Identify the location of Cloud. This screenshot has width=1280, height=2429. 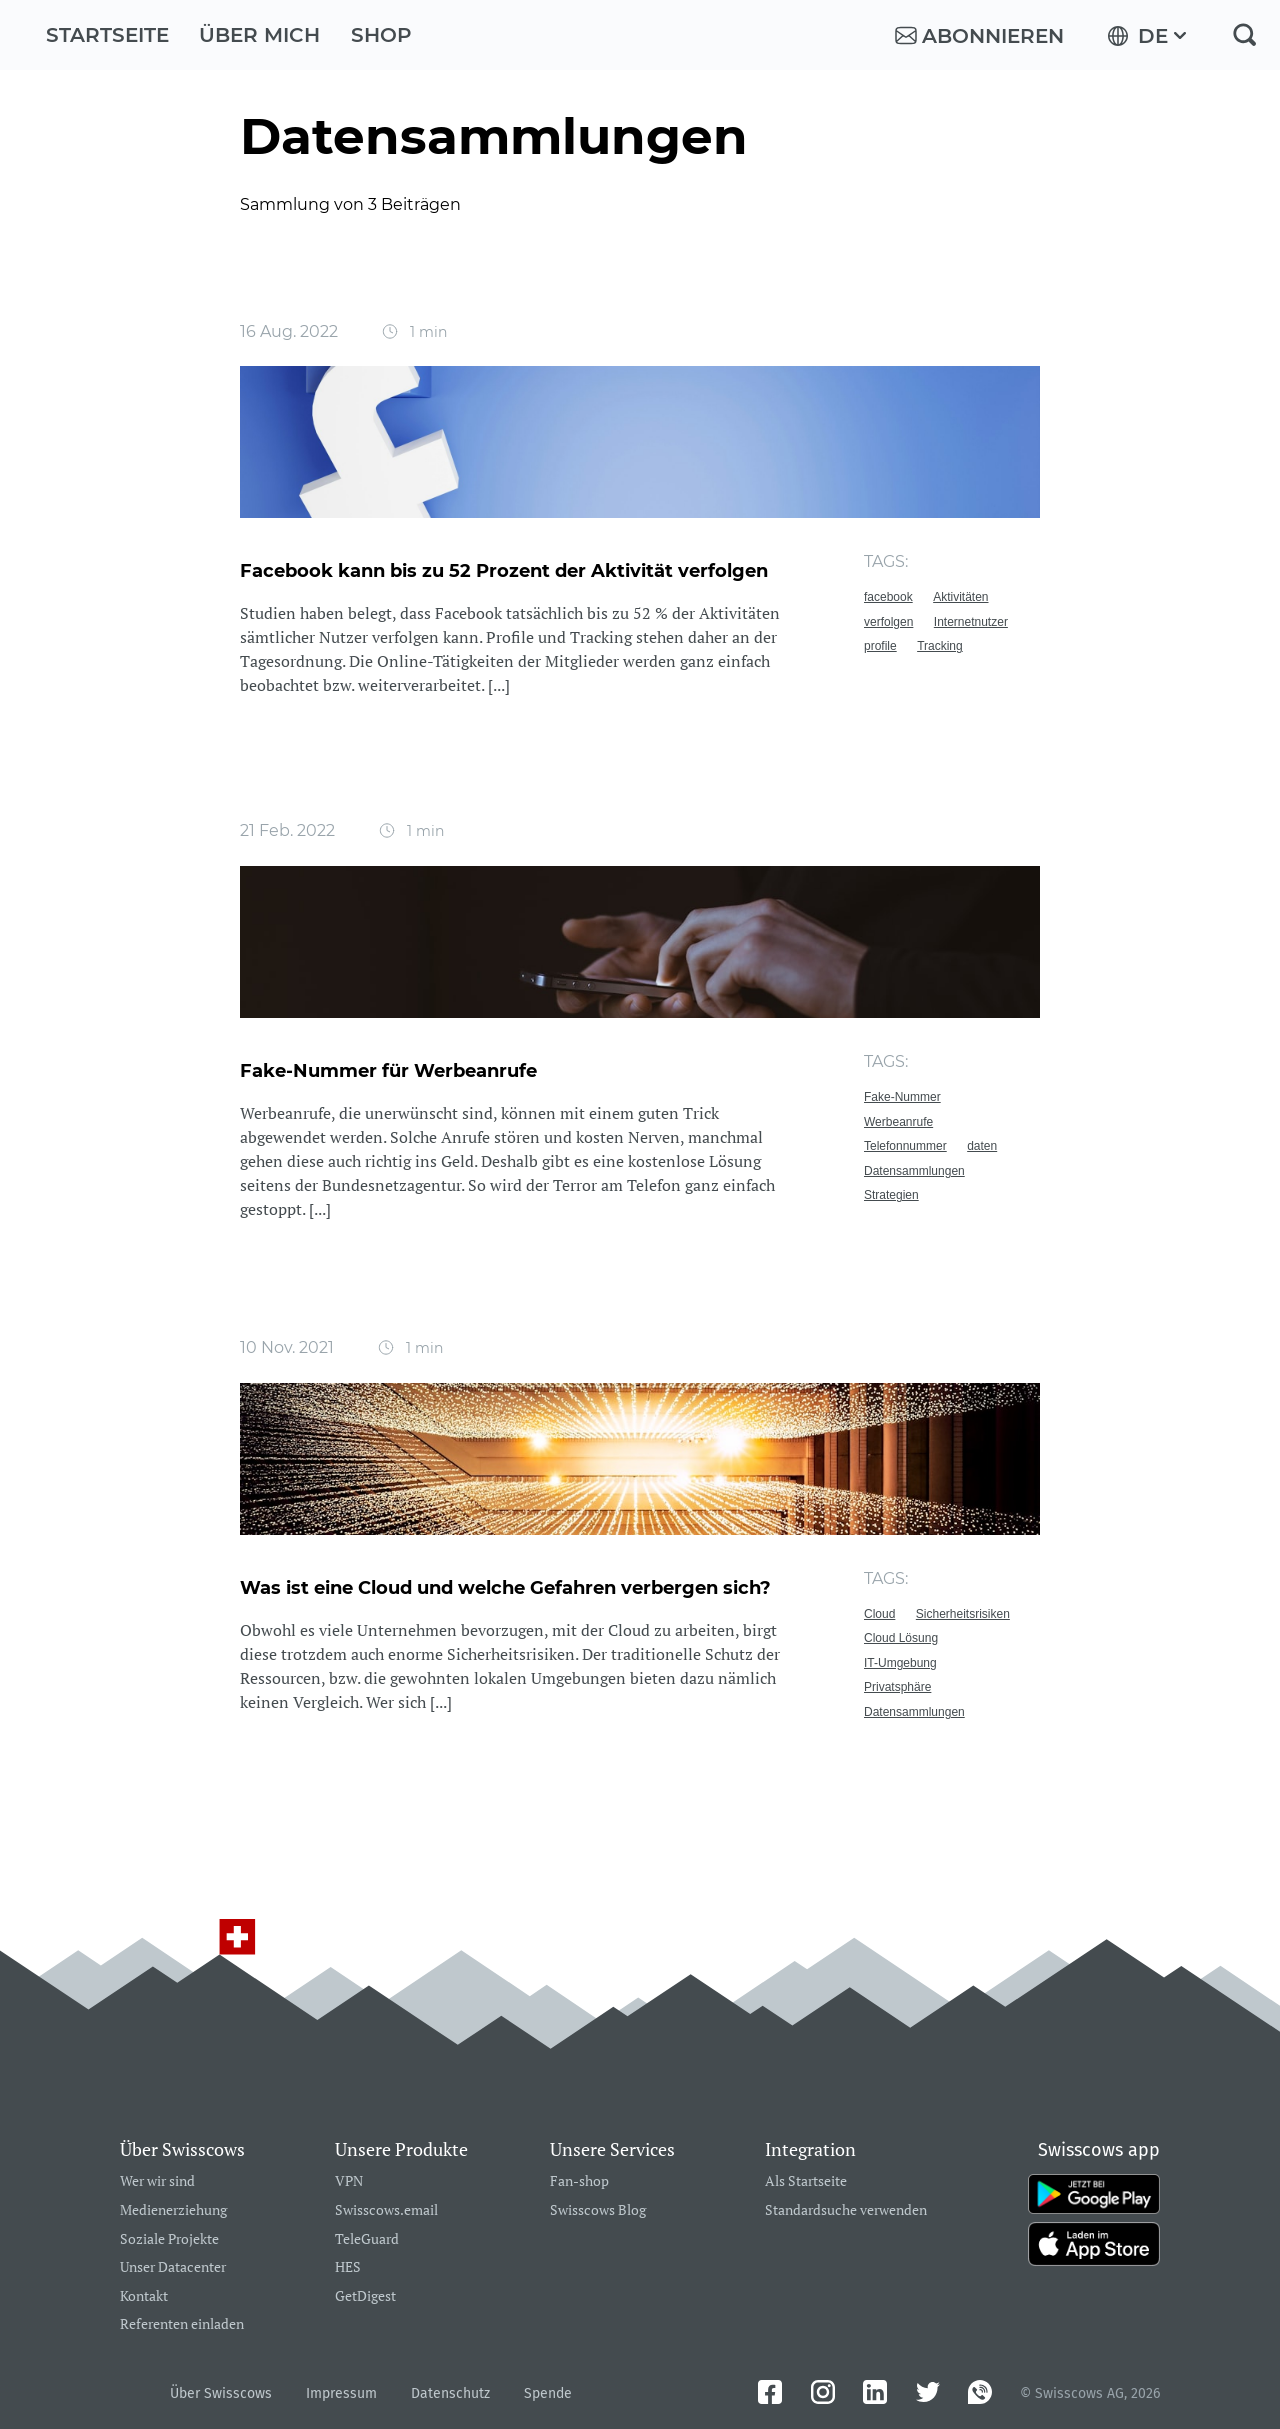
(879, 1614).